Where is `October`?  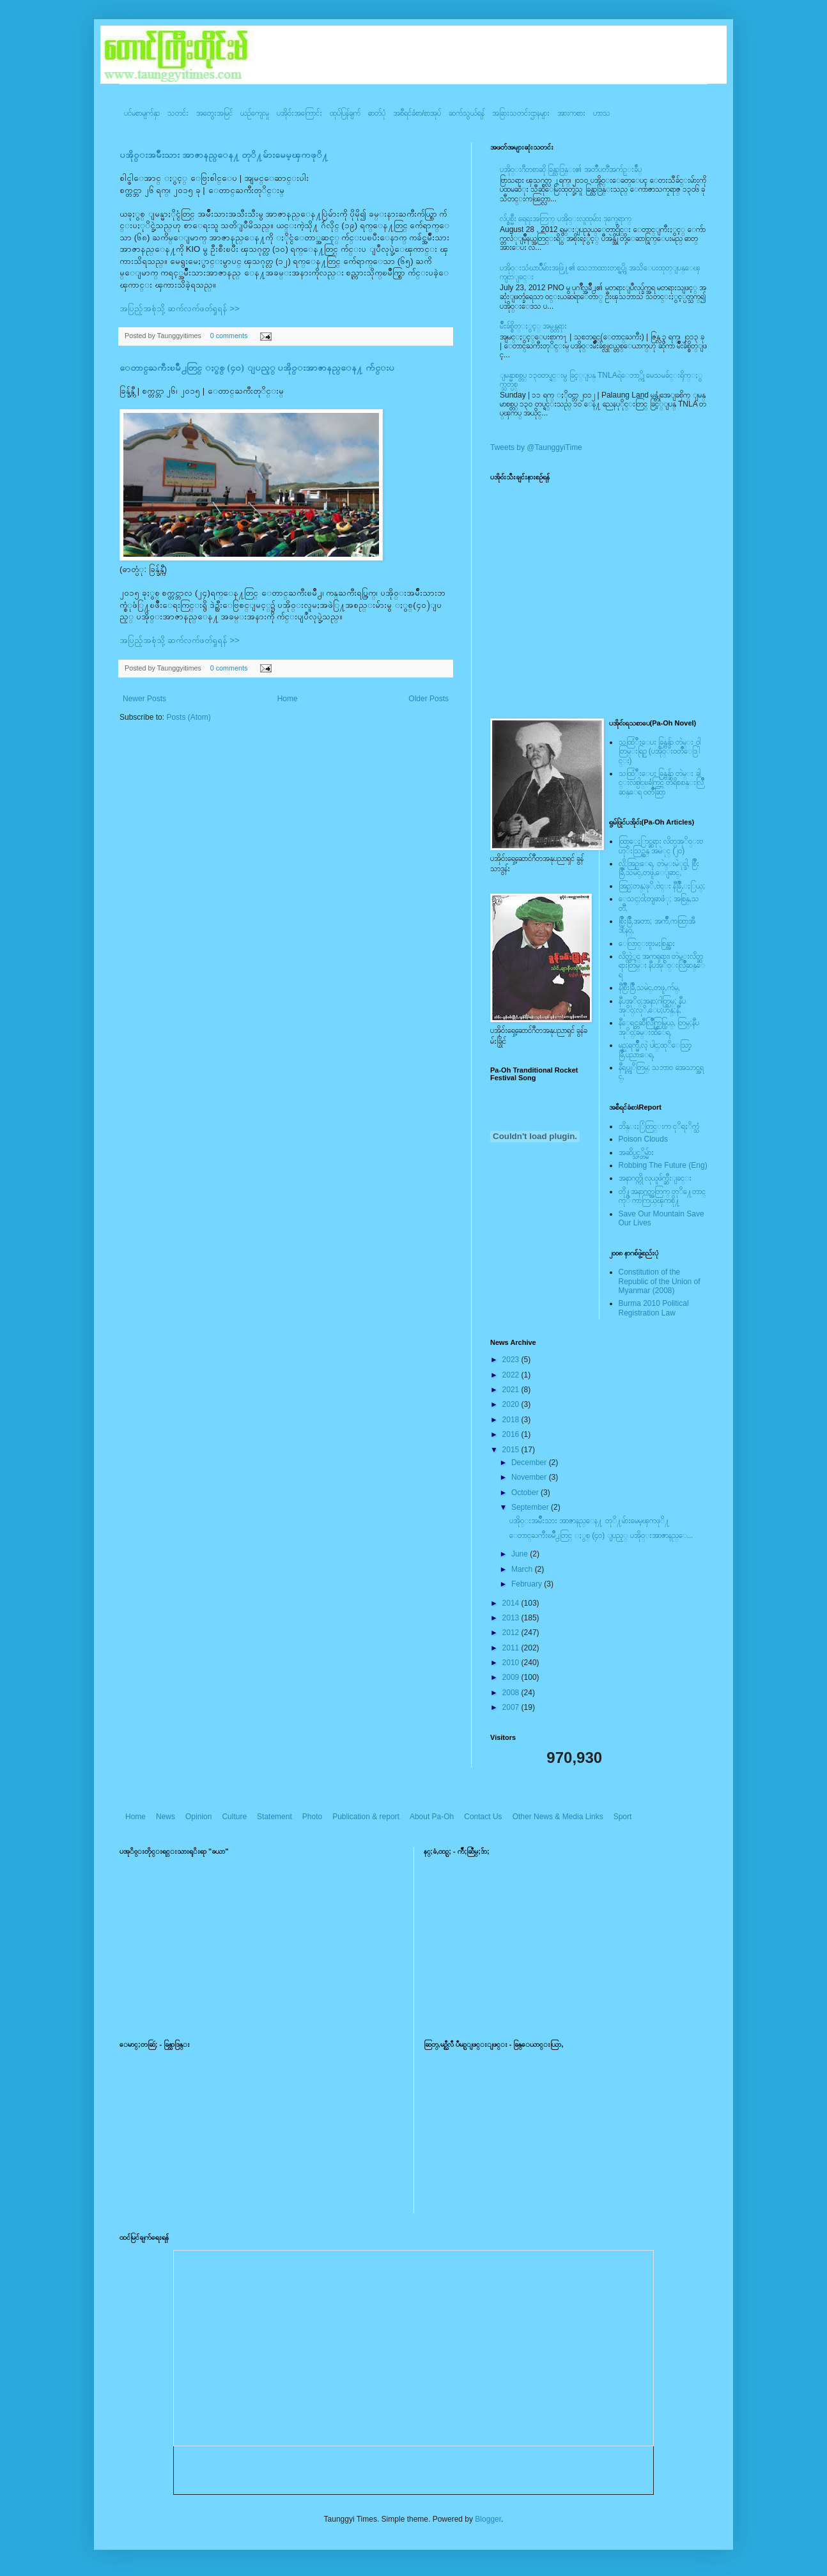
October is located at coordinates (526, 1492).